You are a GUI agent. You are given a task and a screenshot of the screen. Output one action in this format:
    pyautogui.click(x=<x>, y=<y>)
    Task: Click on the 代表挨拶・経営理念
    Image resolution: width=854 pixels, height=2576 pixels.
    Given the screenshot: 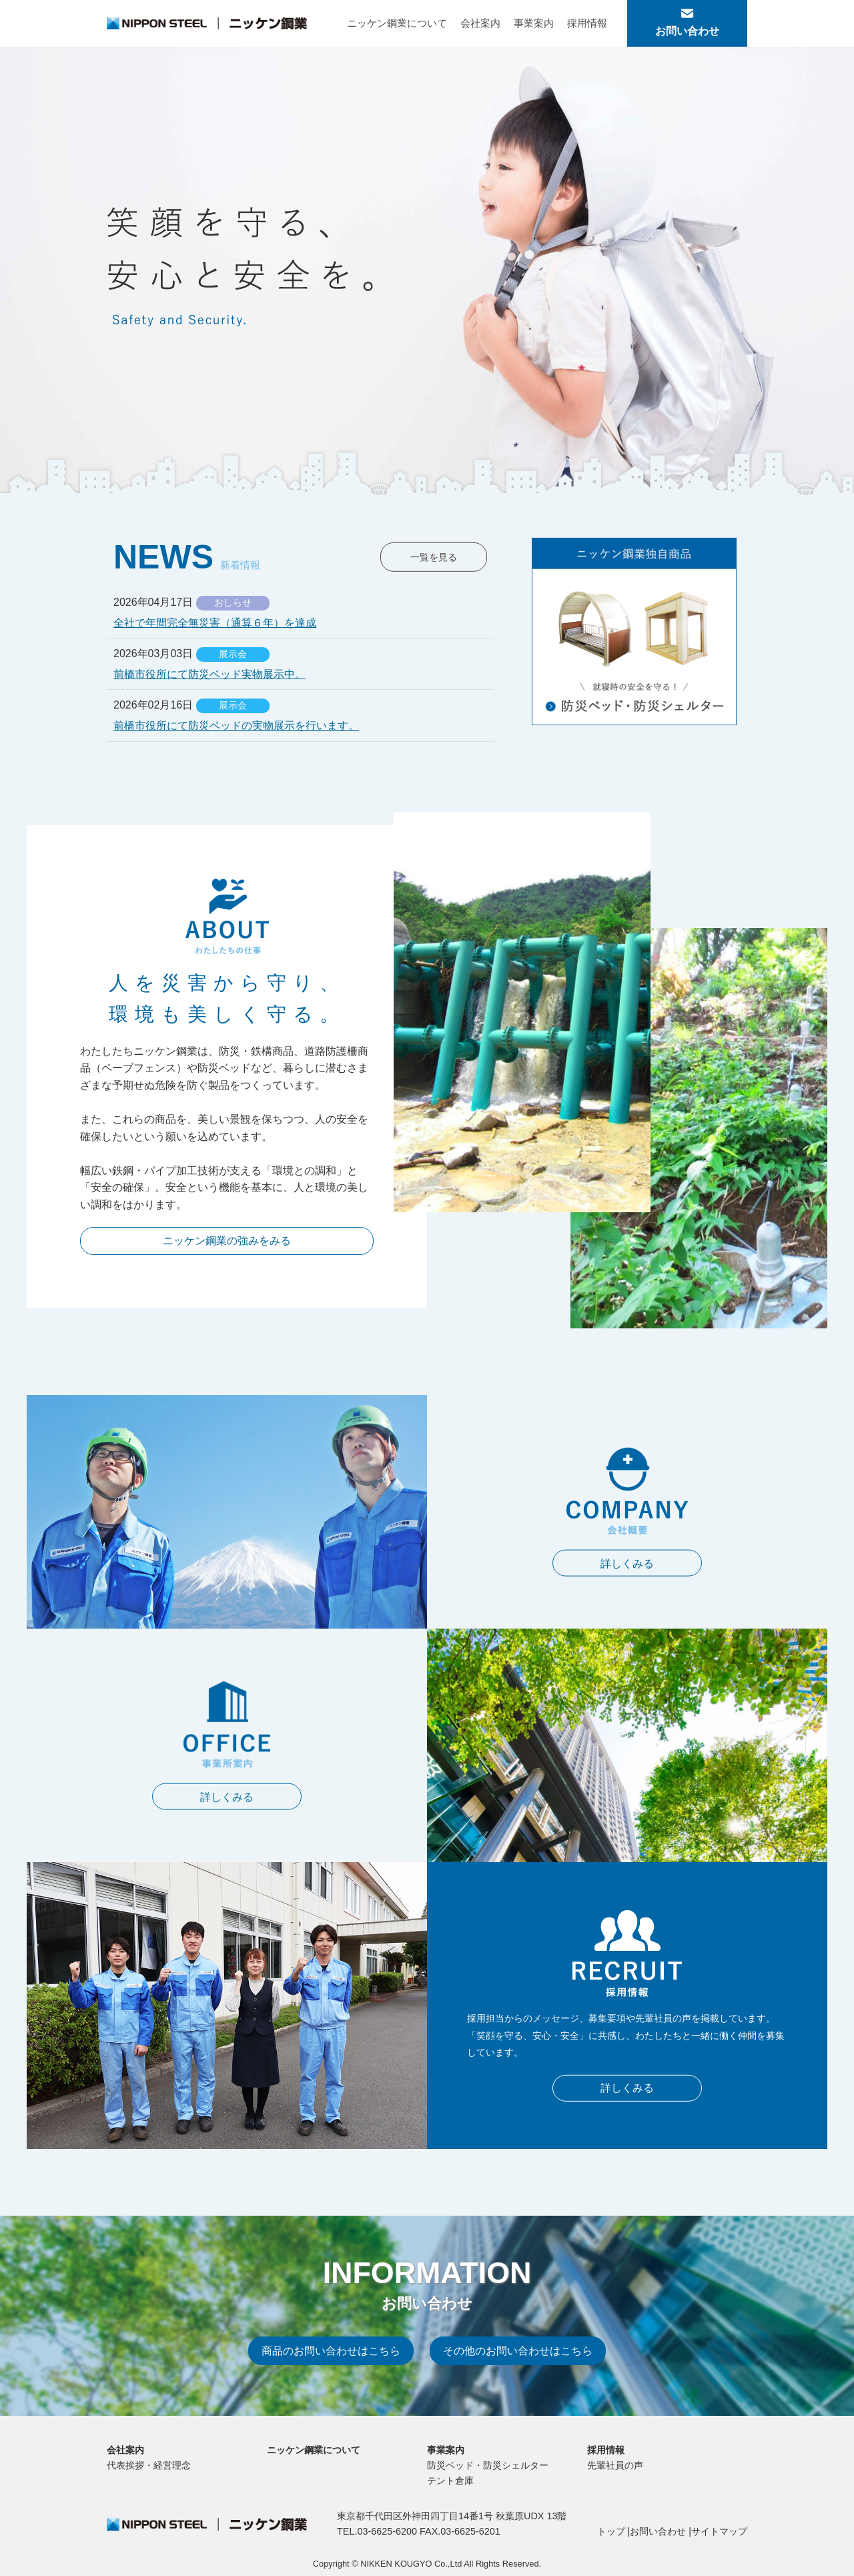 What is the action you would take?
    pyautogui.click(x=149, y=2466)
    